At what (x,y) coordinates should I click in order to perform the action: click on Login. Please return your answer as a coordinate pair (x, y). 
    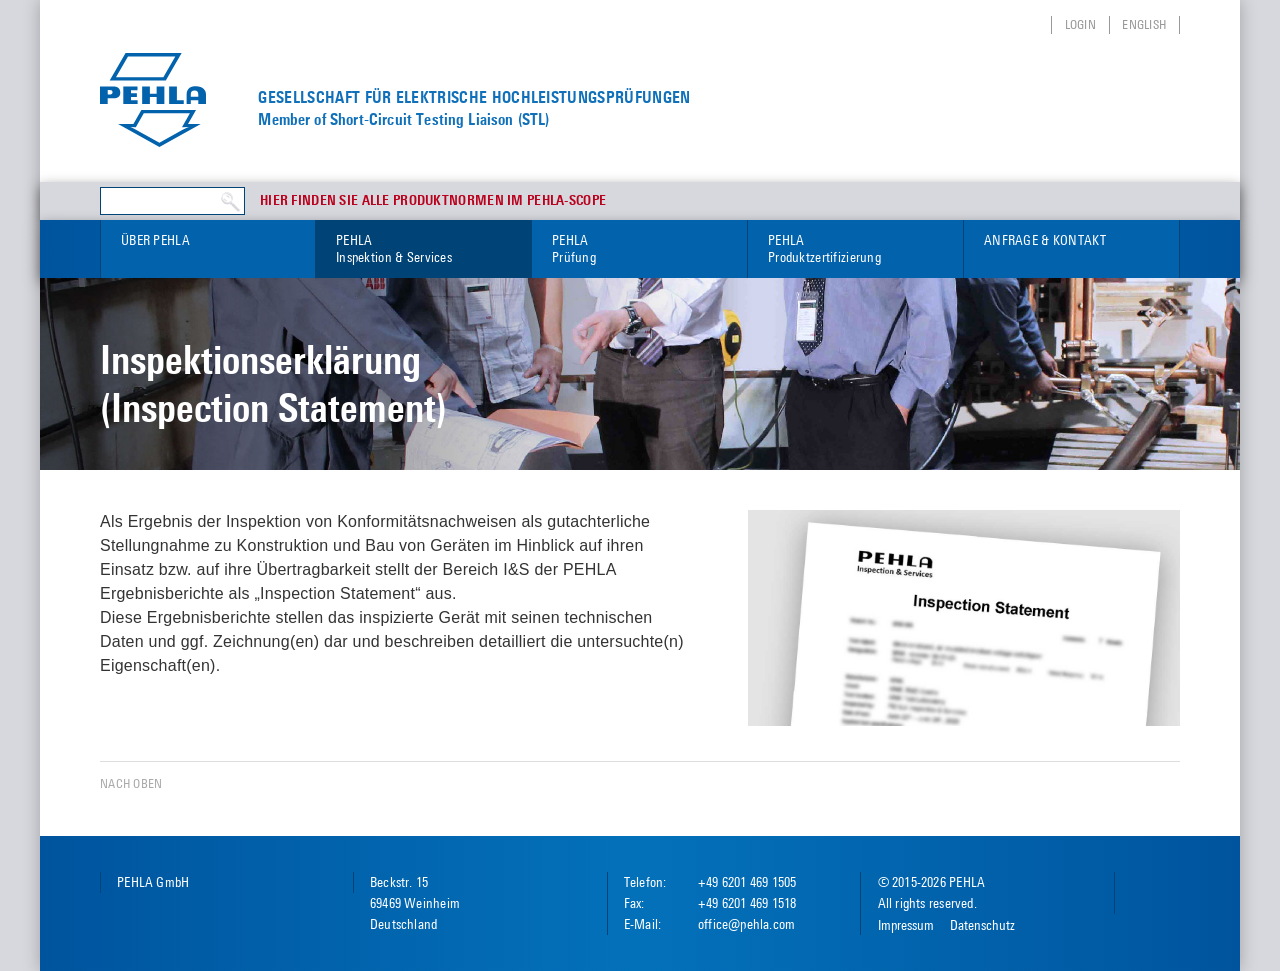
    Looking at the image, I should click on (1080, 24).